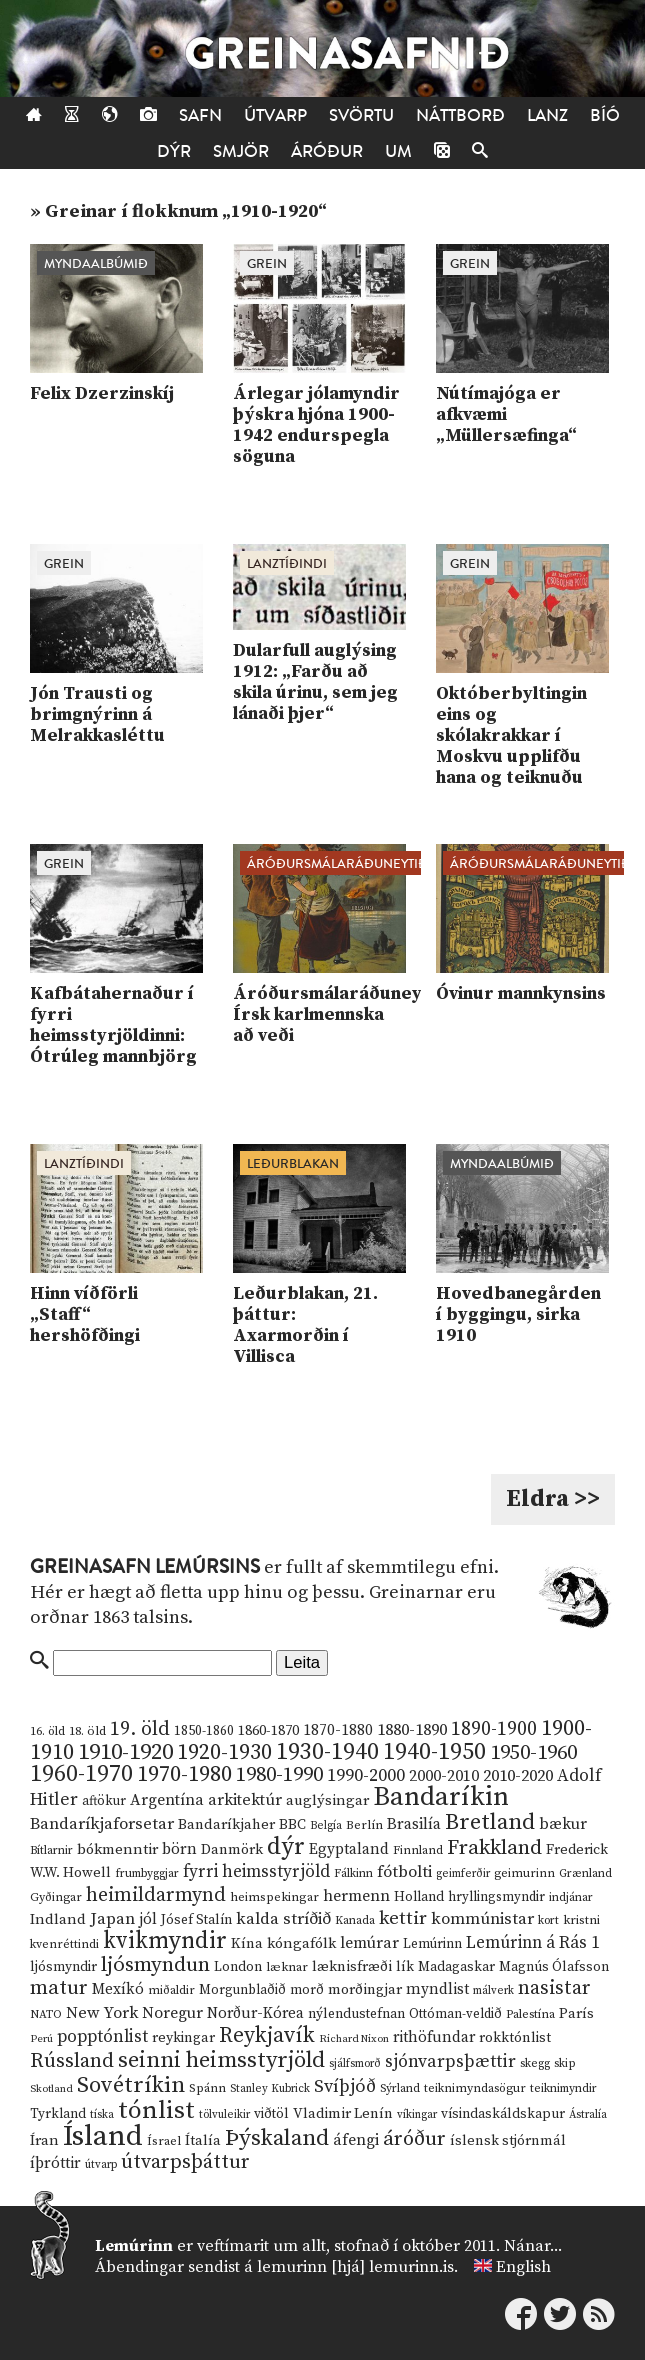 The image size is (645, 2360). I want to click on Danmörk [Danmörk (17 hlutir)], so click(232, 1850).